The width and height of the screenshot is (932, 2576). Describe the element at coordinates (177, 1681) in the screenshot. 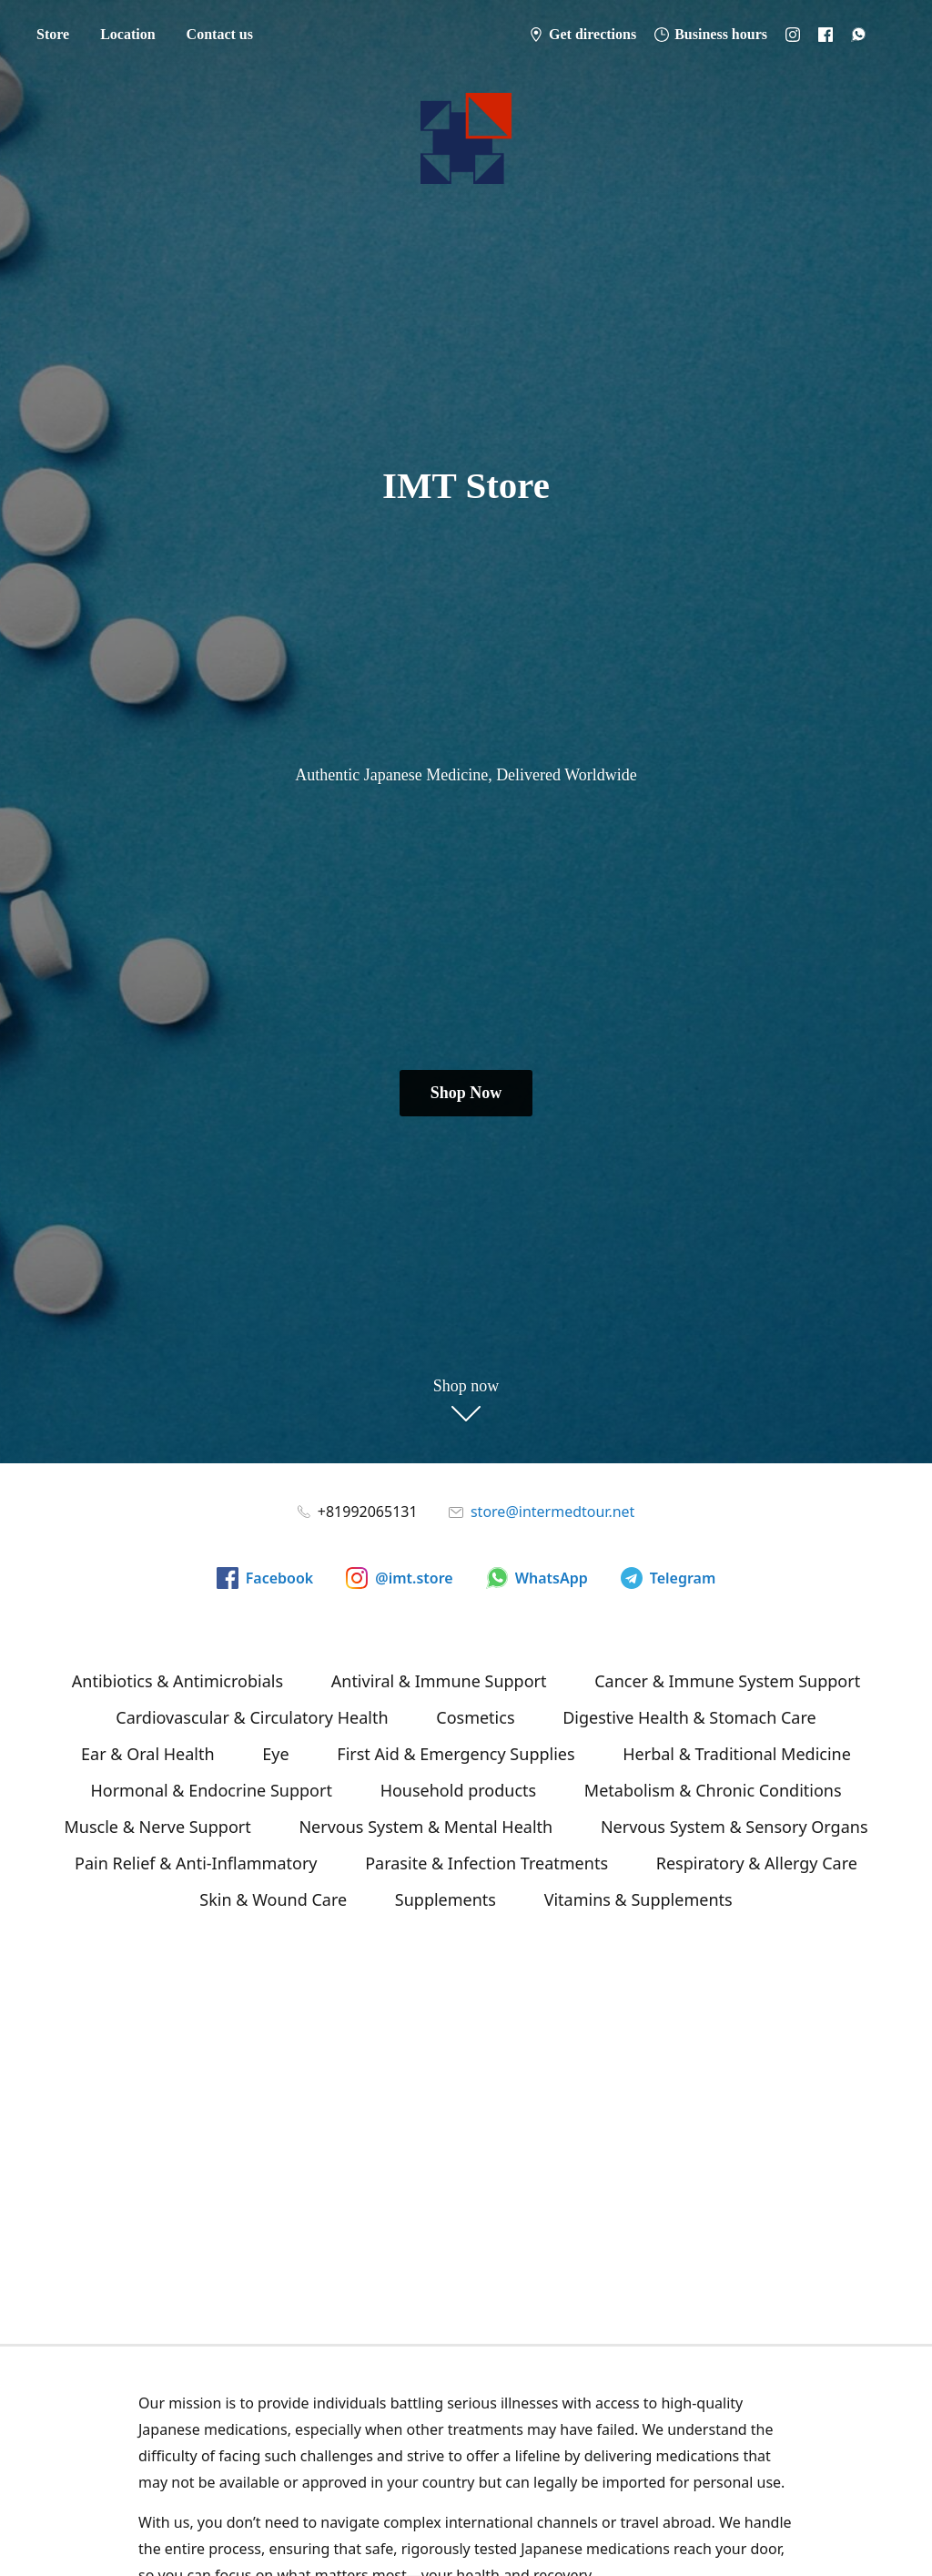

I see `Antibiotics & Antimicrobials` at that location.